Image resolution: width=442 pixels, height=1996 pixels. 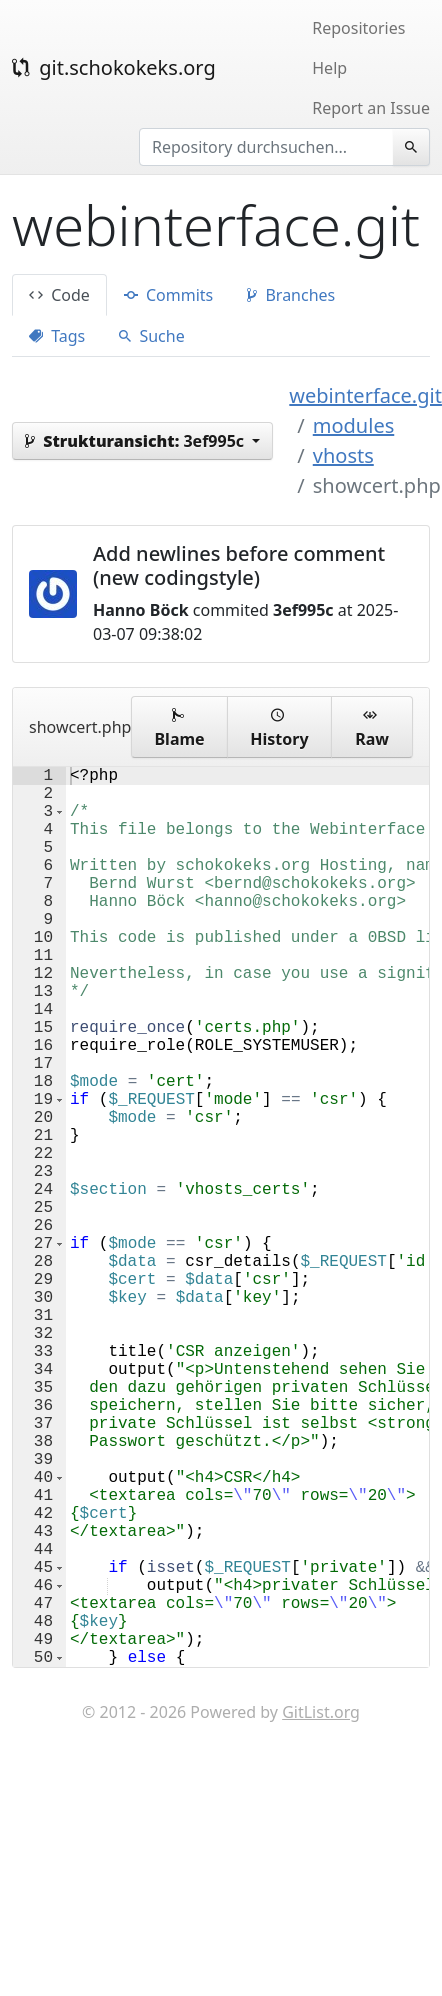 I want to click on git.schokokeks.org, so click(x=114, y=67).